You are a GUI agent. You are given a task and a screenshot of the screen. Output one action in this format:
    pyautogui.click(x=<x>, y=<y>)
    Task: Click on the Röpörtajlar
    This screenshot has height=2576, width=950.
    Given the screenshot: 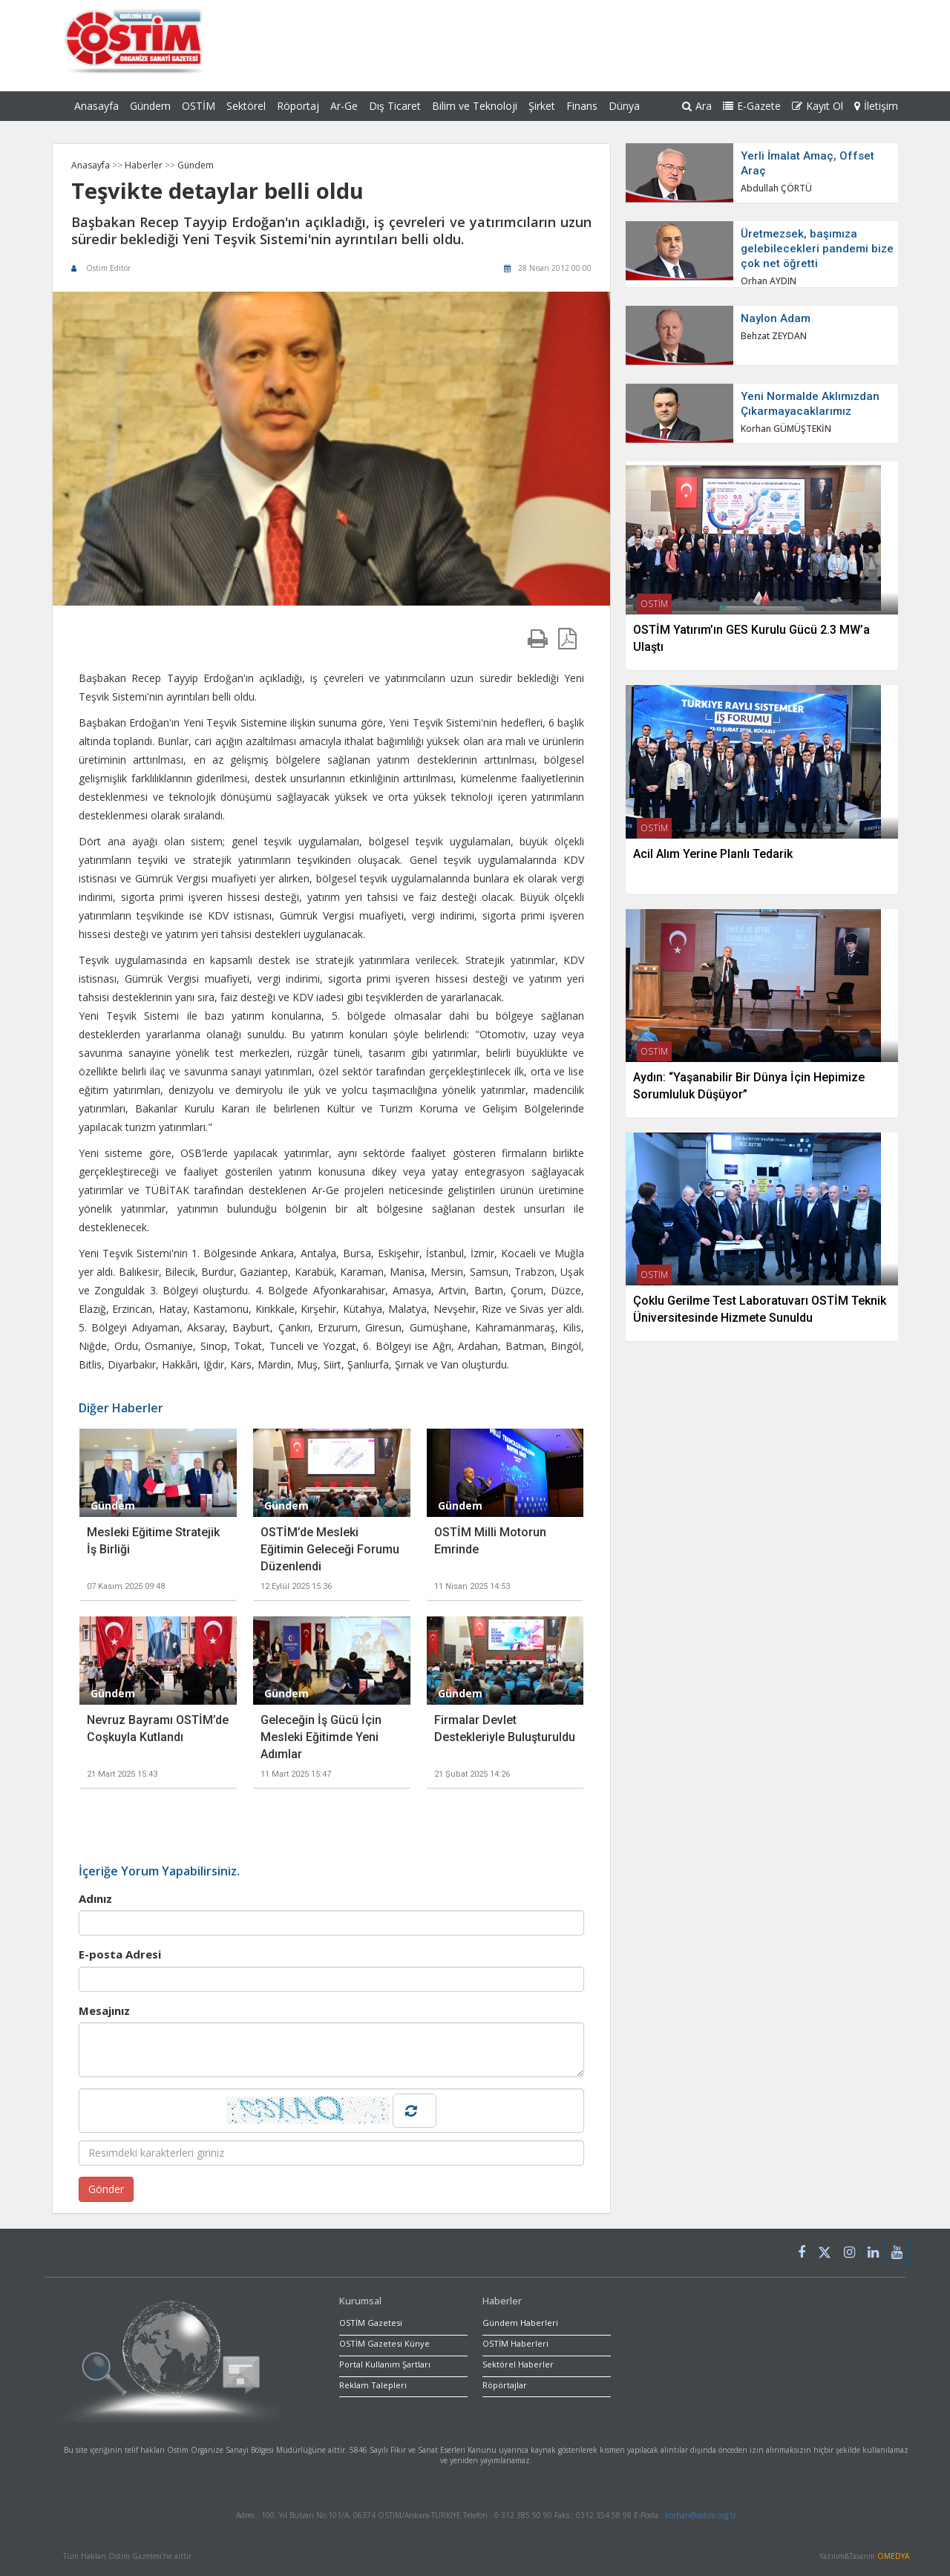 What is the action you would take?
    pyautogui.click(x=504, y=2384)
    